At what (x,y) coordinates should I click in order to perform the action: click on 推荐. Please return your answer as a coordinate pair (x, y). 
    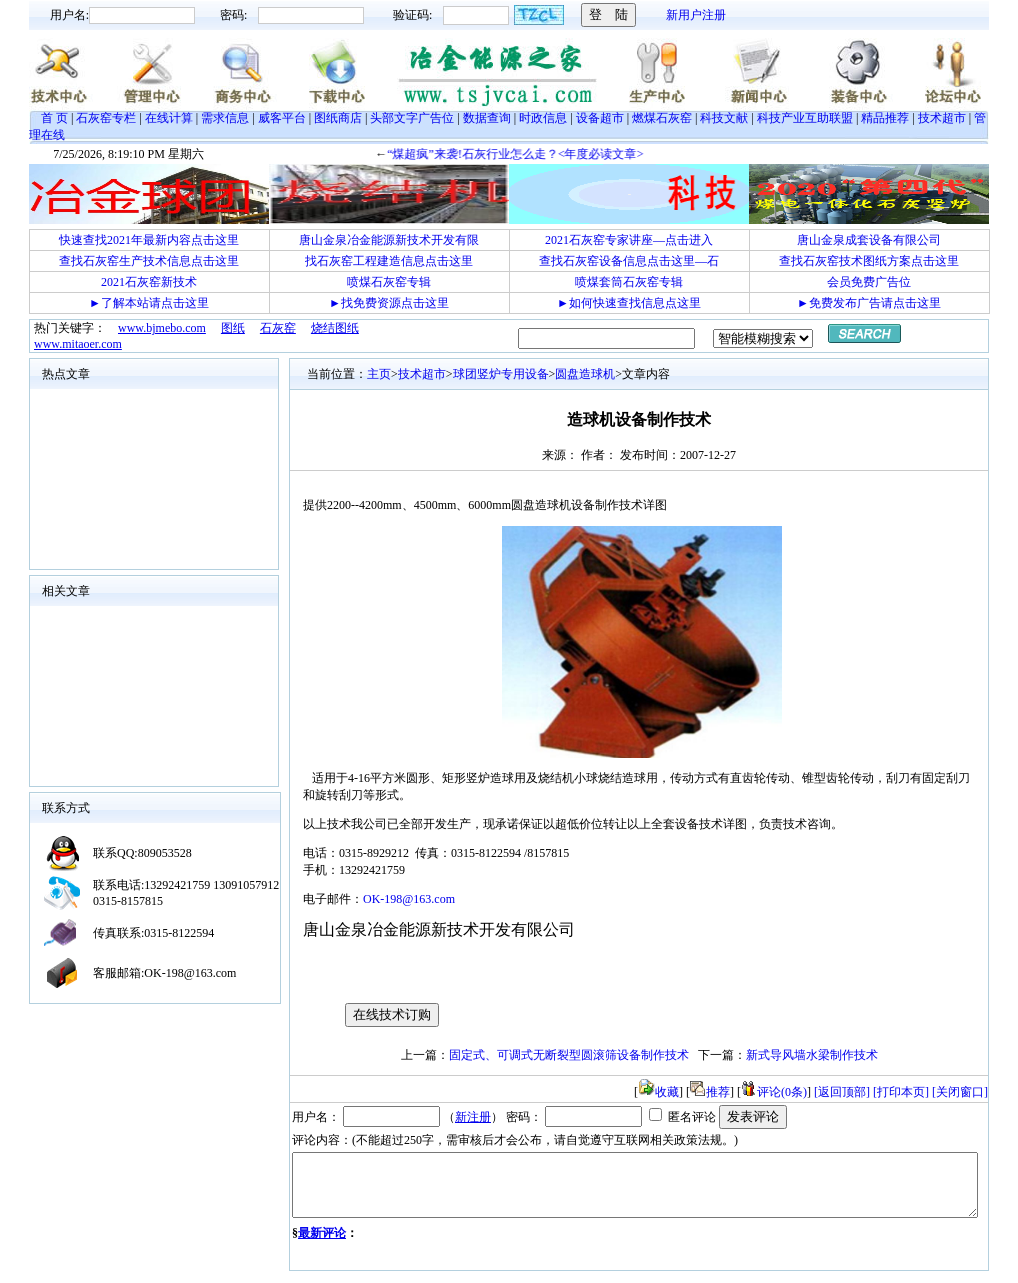
    Looking at the image, I should click on (710, 1092).